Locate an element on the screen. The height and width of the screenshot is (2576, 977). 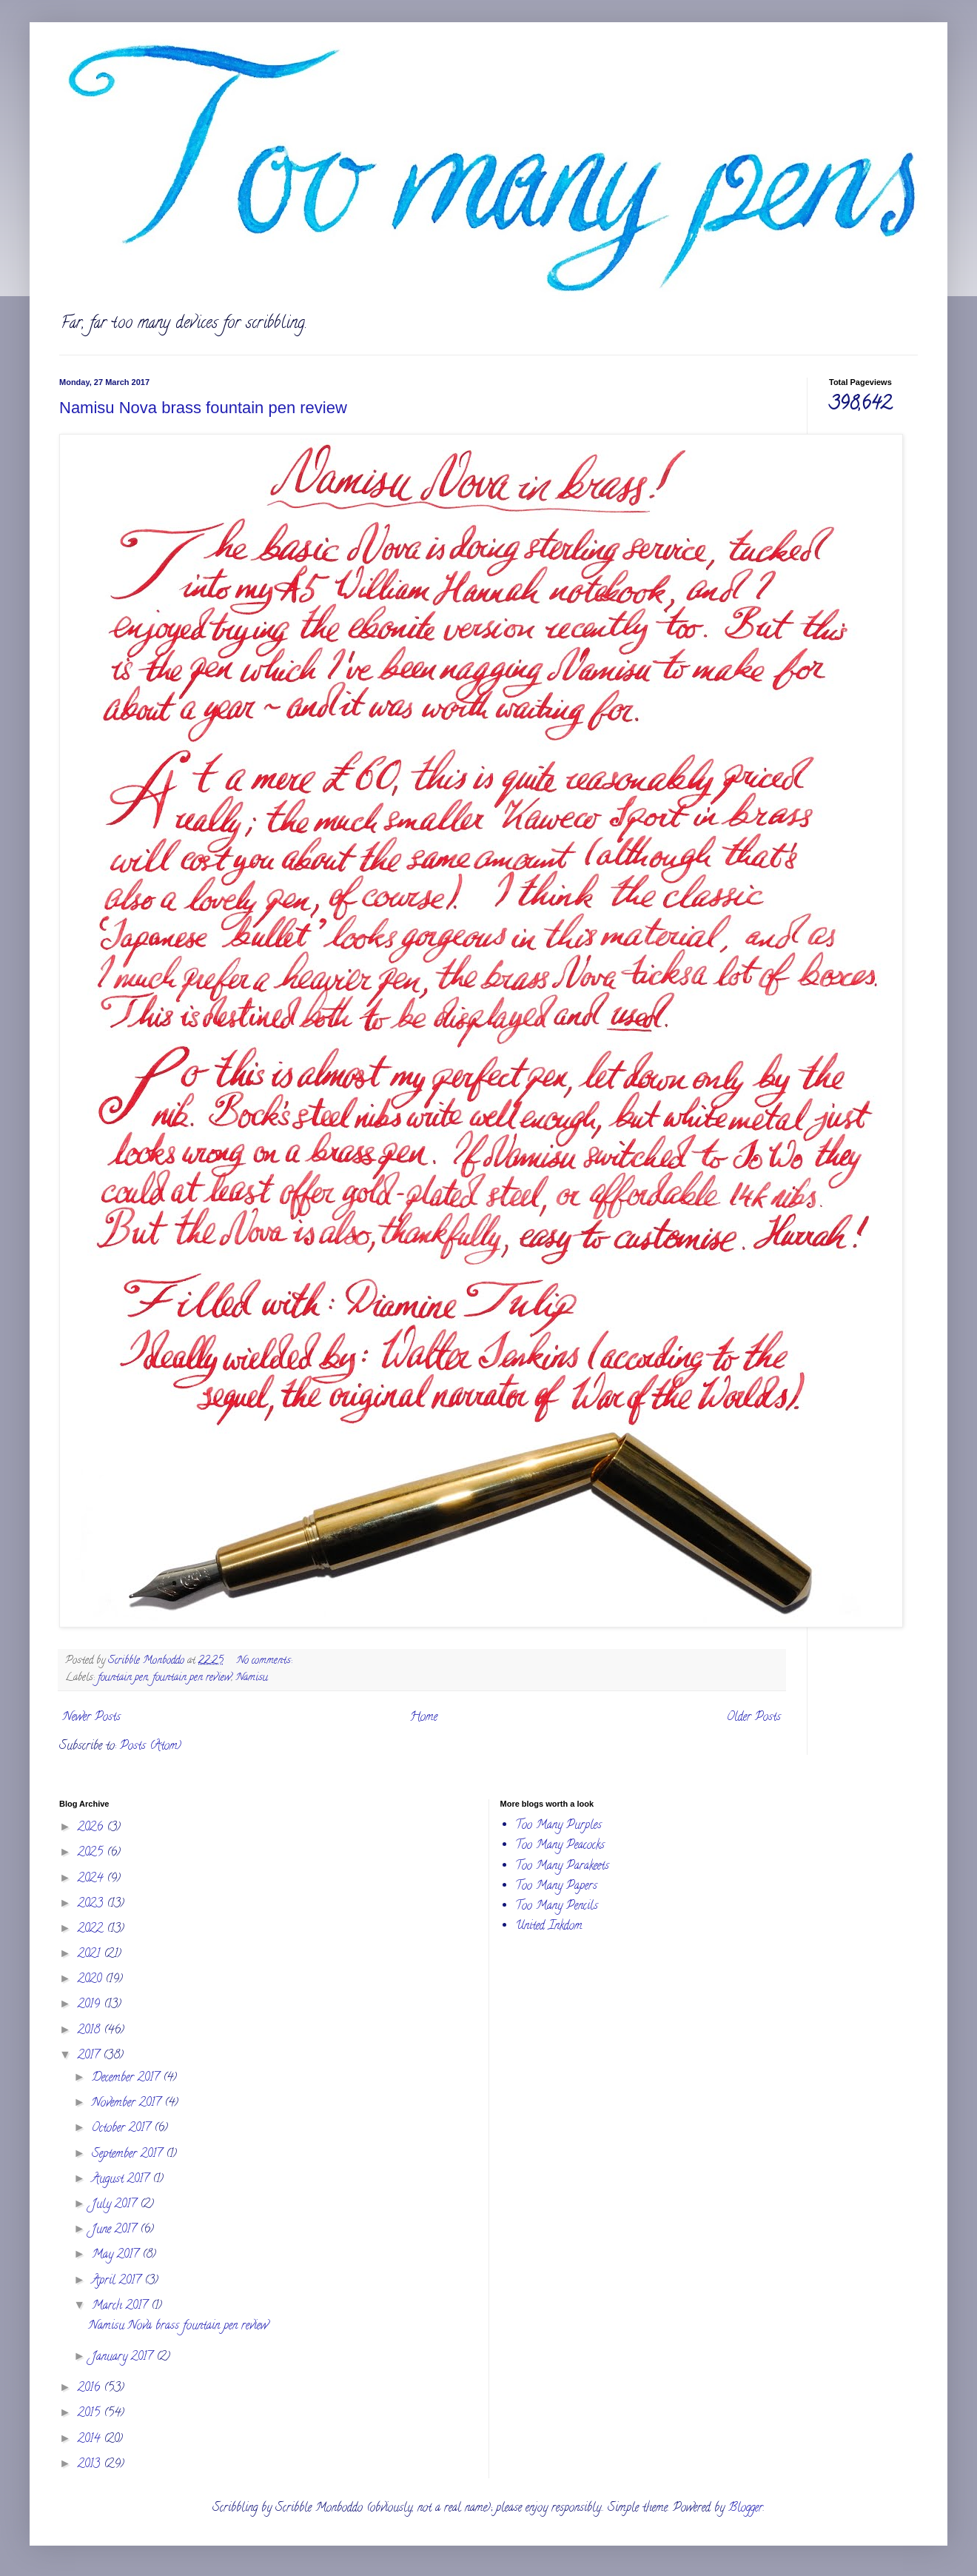
2018 is located at coordinates (91, 2031).